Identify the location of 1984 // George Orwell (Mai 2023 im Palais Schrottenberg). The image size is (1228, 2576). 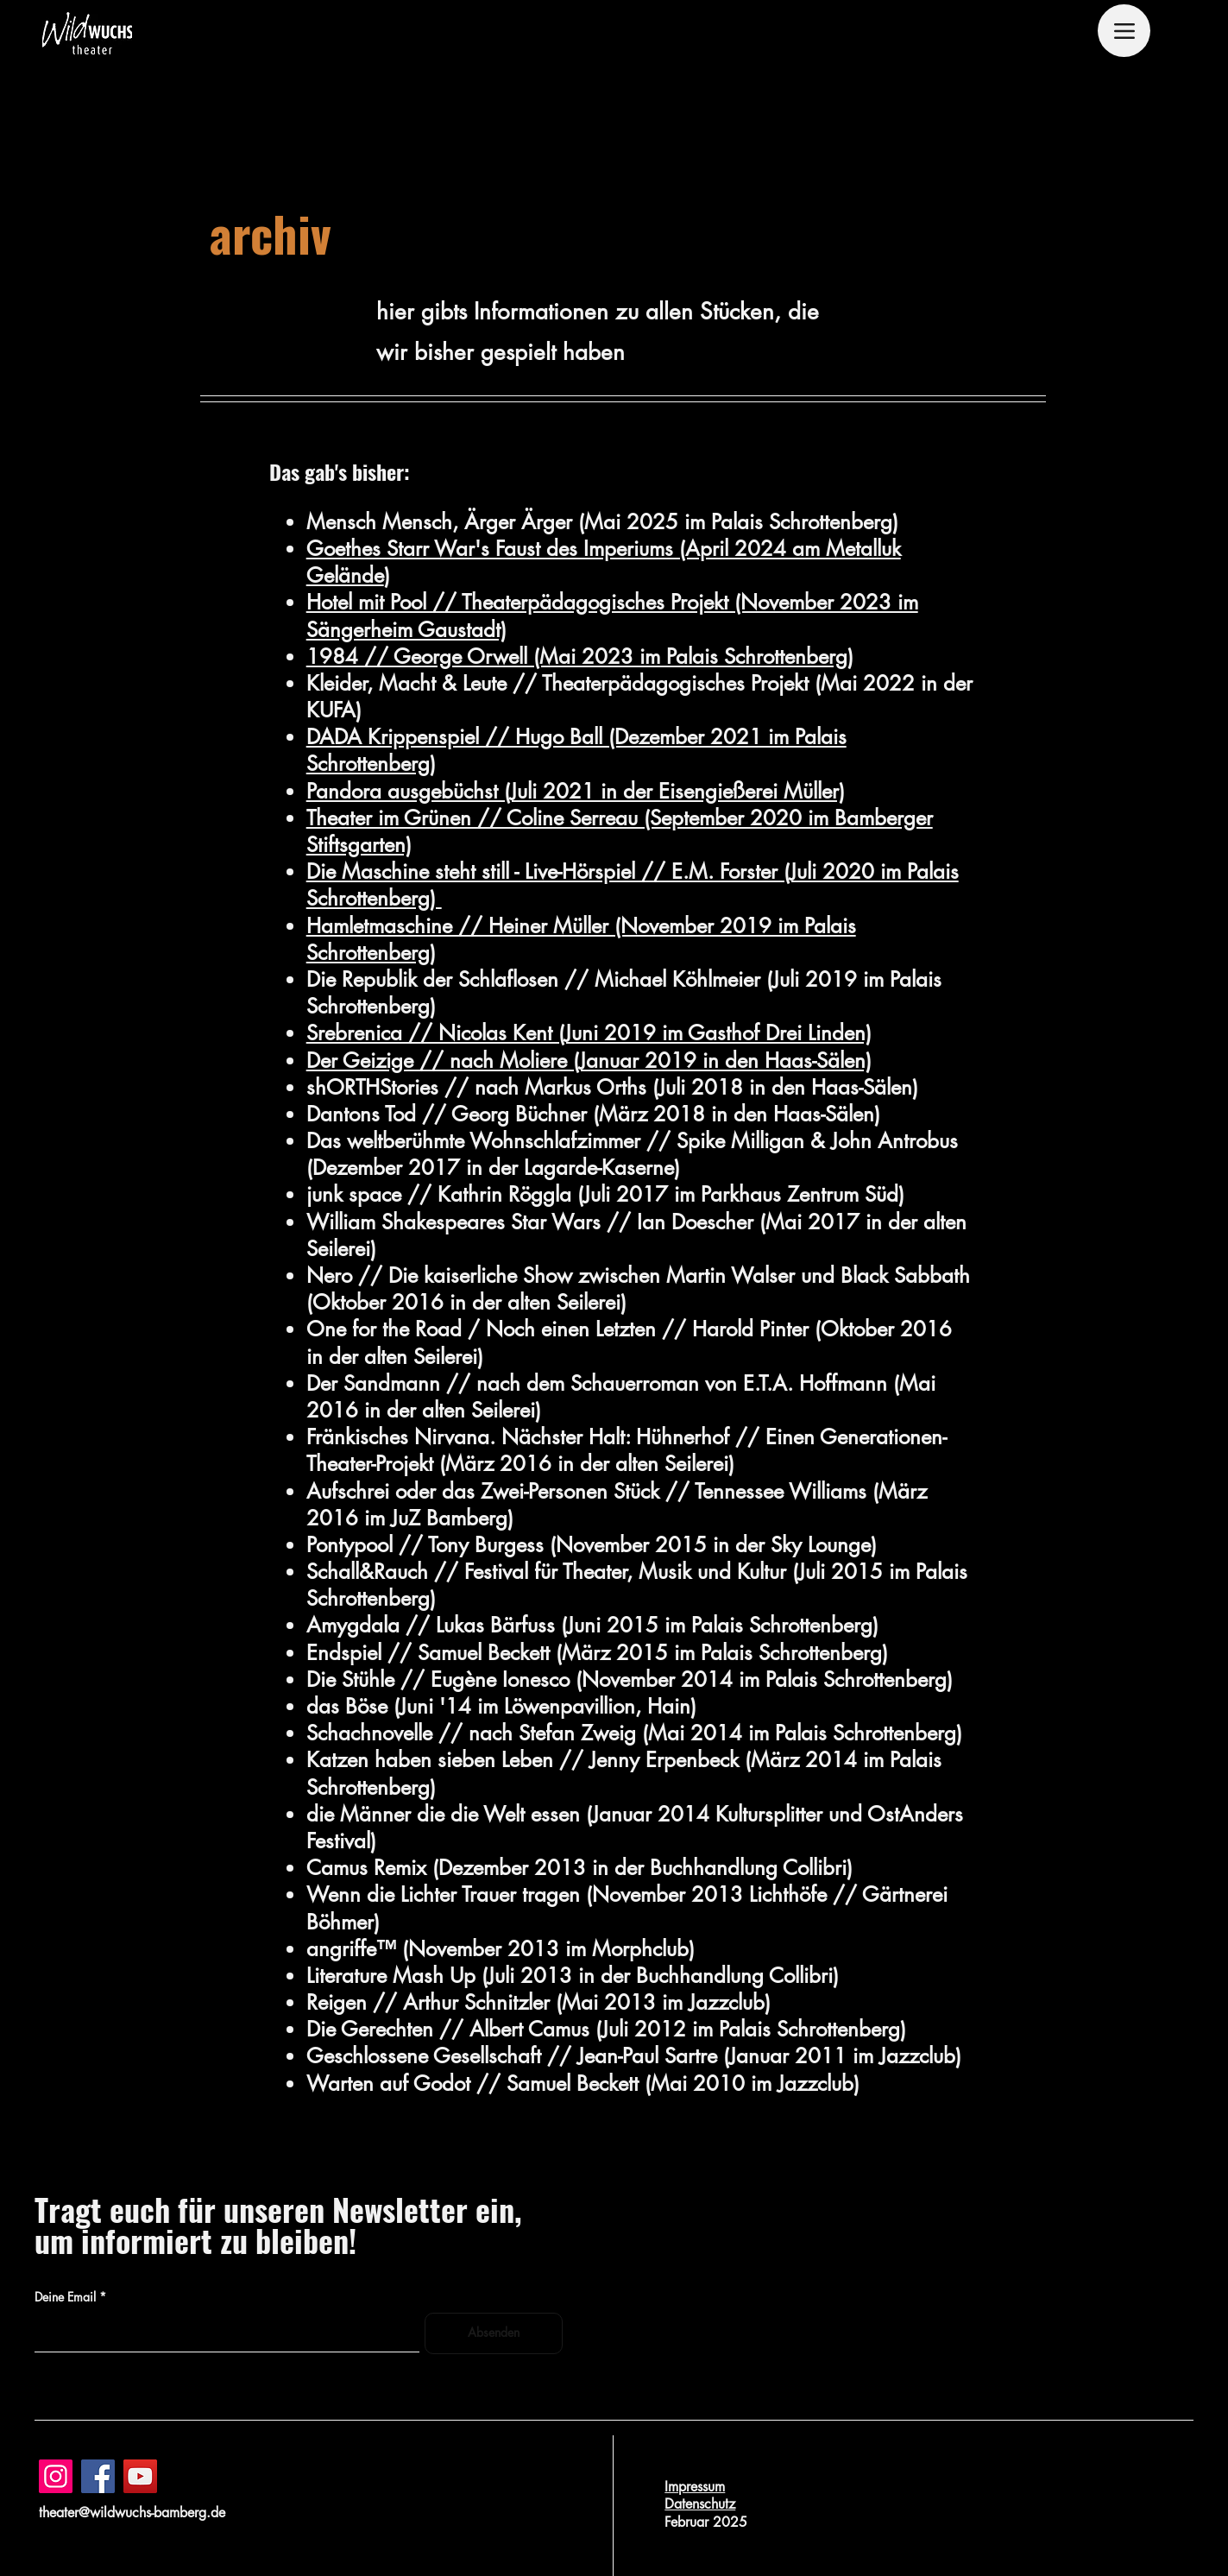
(579, 656).